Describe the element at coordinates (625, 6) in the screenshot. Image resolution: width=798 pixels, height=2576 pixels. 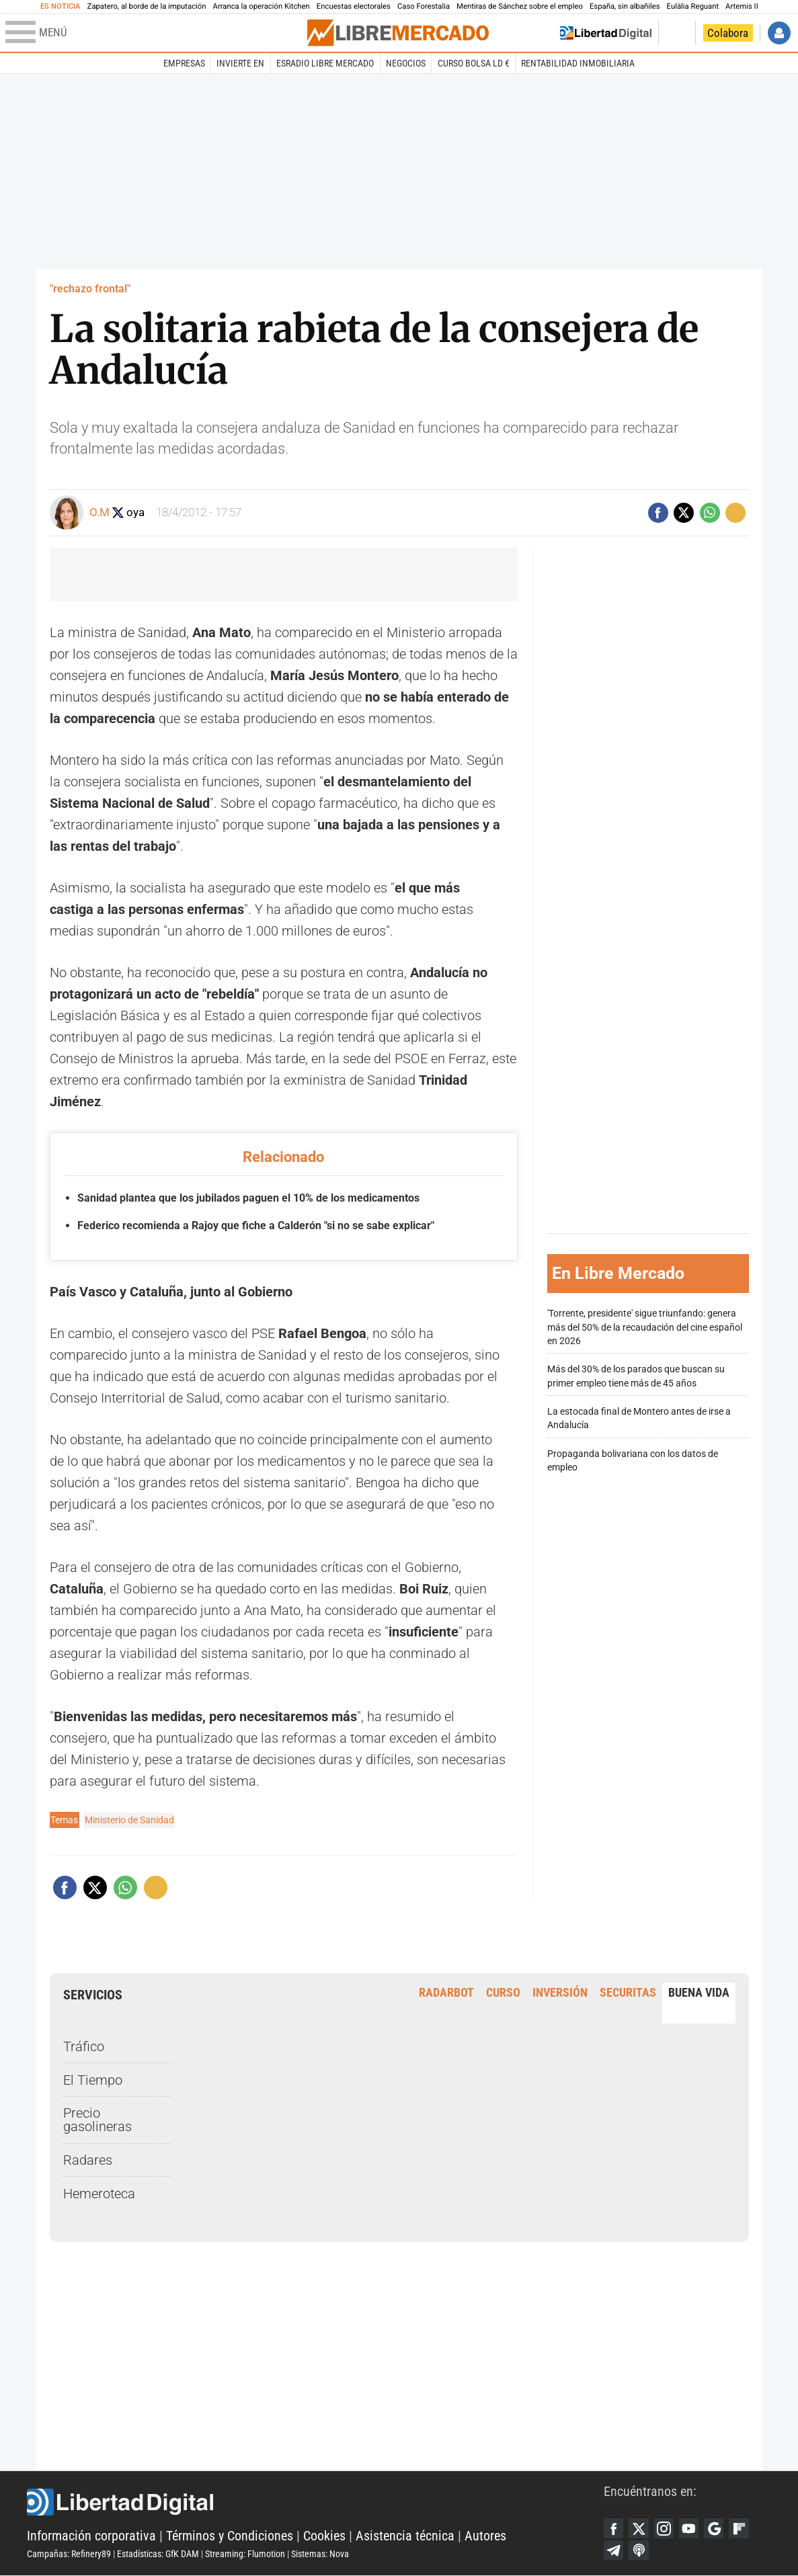
I see `España, sin albañiles` at that location.